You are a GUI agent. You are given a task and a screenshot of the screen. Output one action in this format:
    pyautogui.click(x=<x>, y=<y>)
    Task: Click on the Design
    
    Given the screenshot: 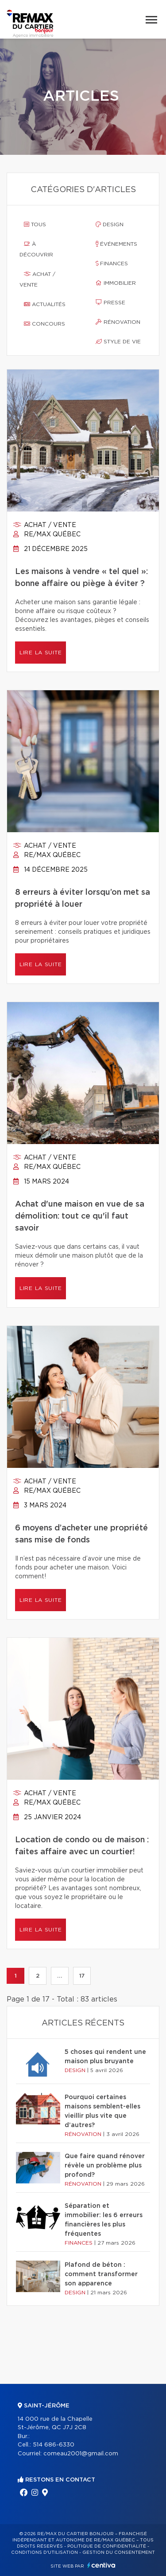 What is the action you would take?
    pyautogui.click(x=110, y=224)
    